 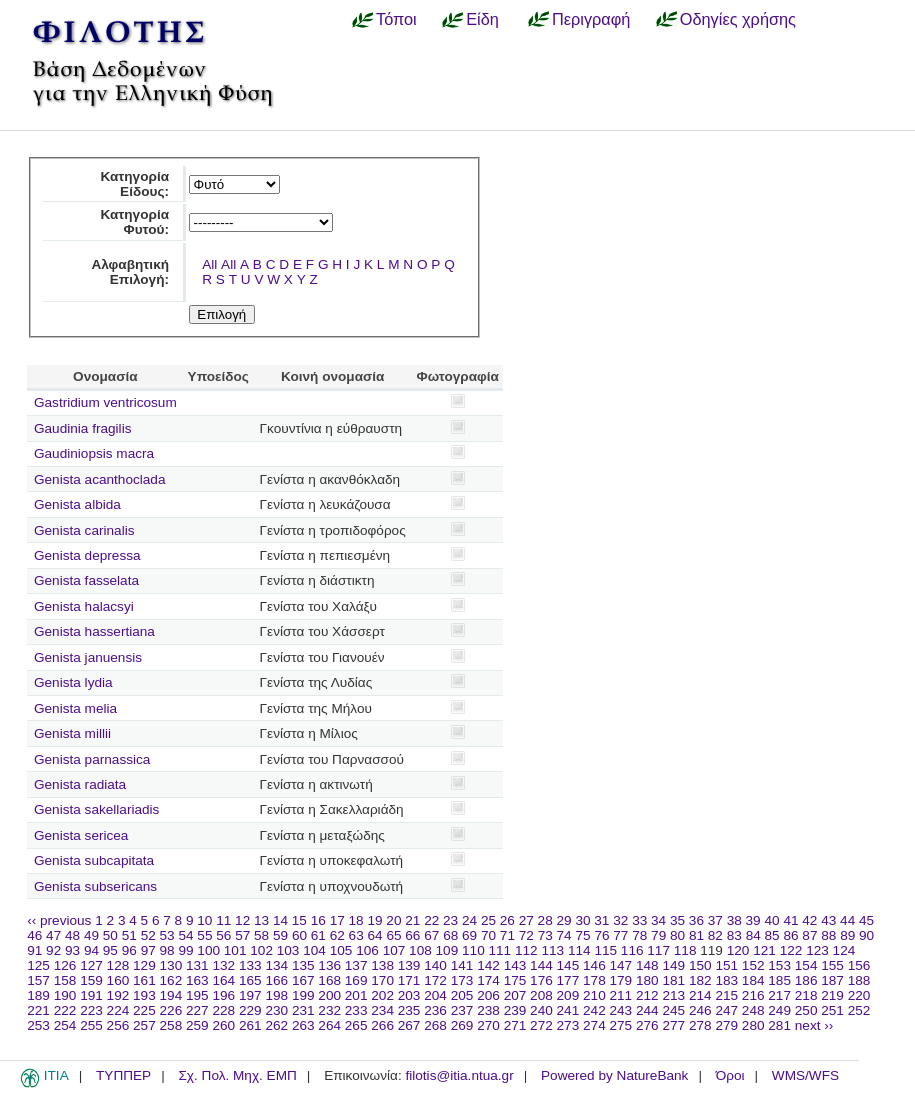 What do you see at coordinates (673, 965) in the screenshot?
I see `149` at bounding box center [673, 965].